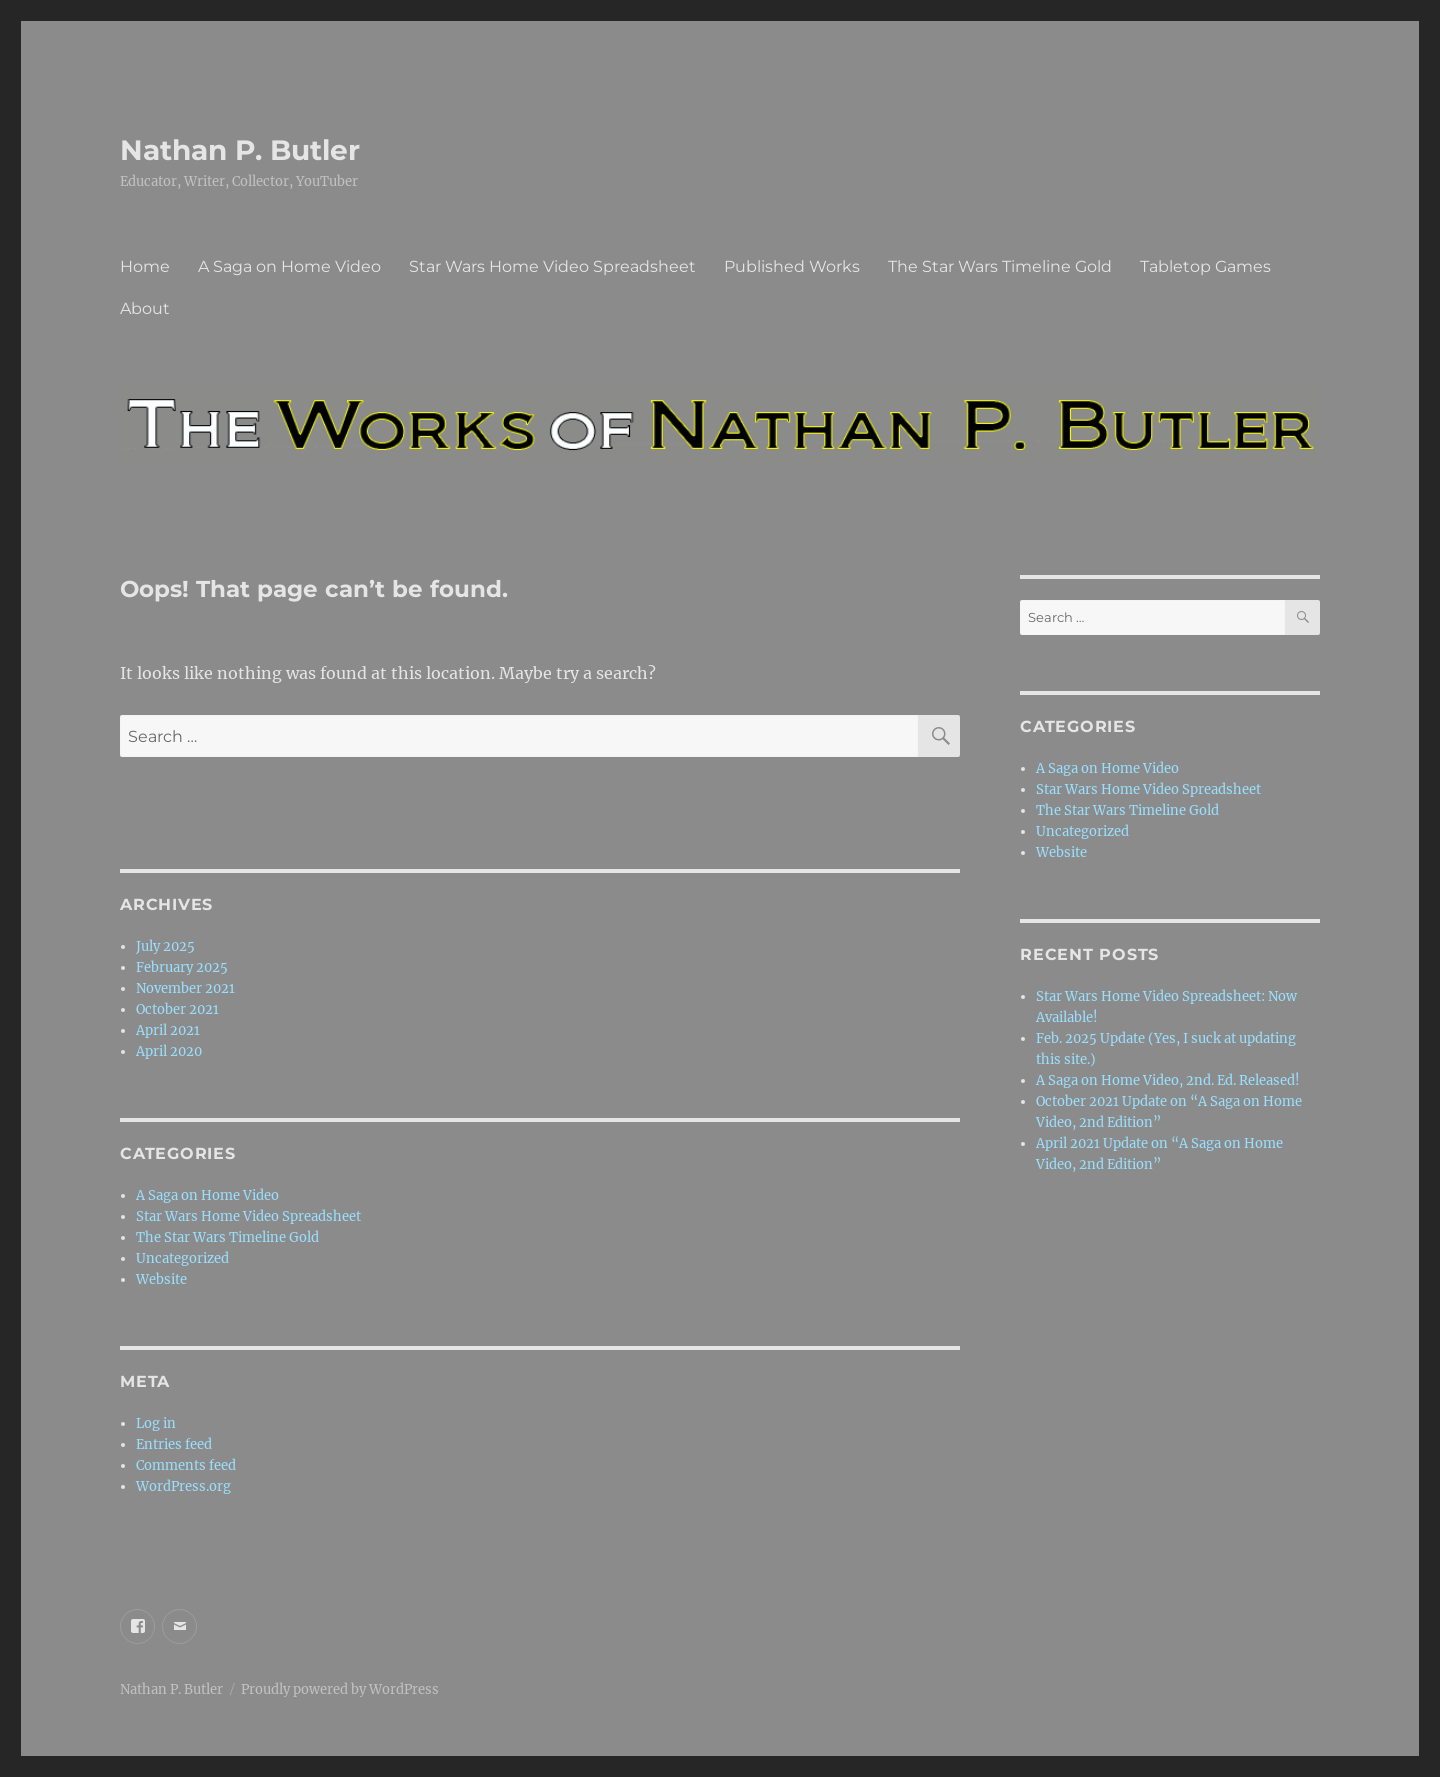 The image size is (1440, 1777). Describe the element at coordinates (161, 1279) in the screenshot. I see `Website` at that location.